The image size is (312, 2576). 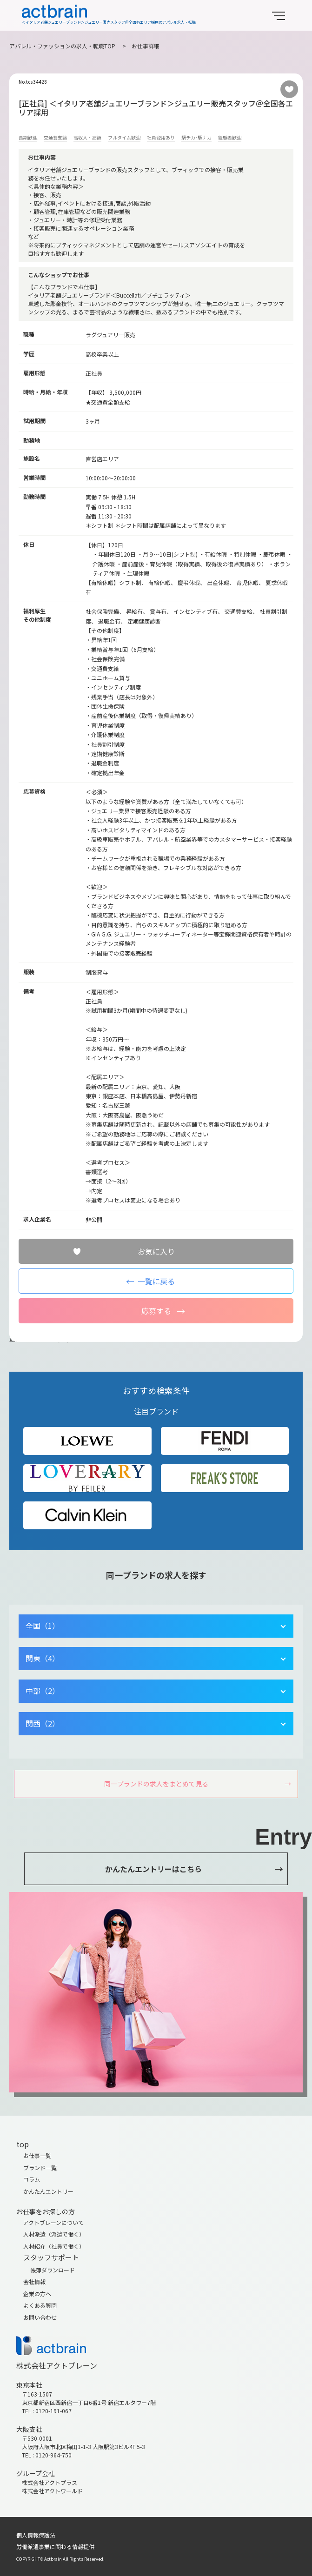 I want to click on 人材派遣（派遣で働く）, so click(x=54, y=2234).